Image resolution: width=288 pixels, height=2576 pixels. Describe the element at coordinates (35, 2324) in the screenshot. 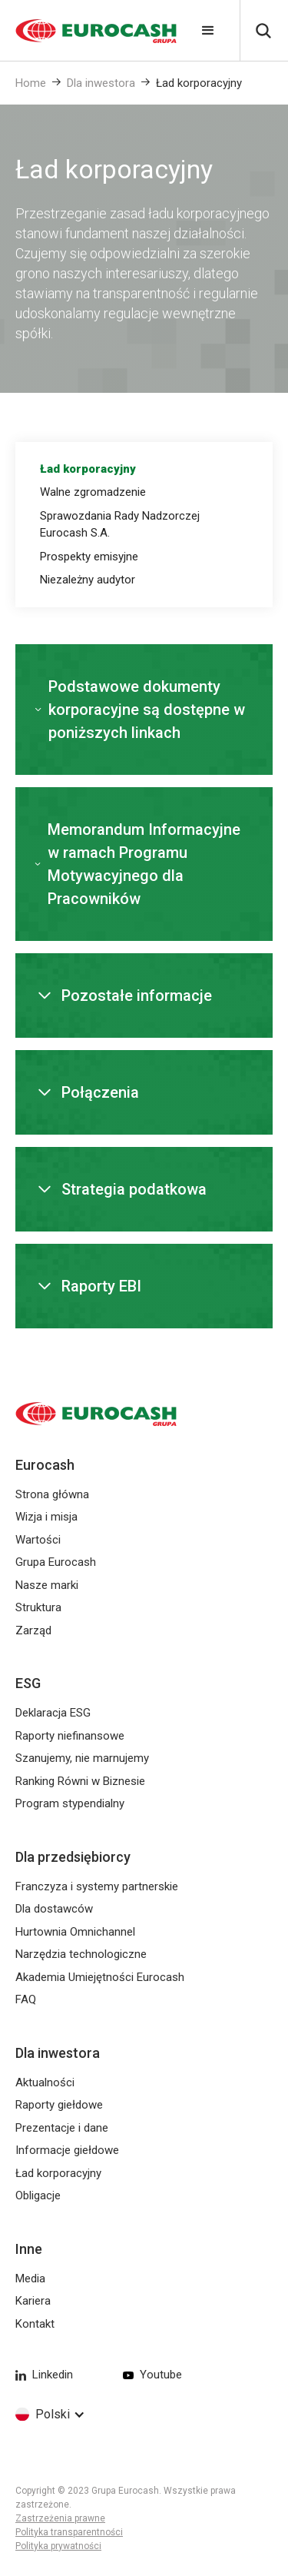

I see `Kontakt` at that location.